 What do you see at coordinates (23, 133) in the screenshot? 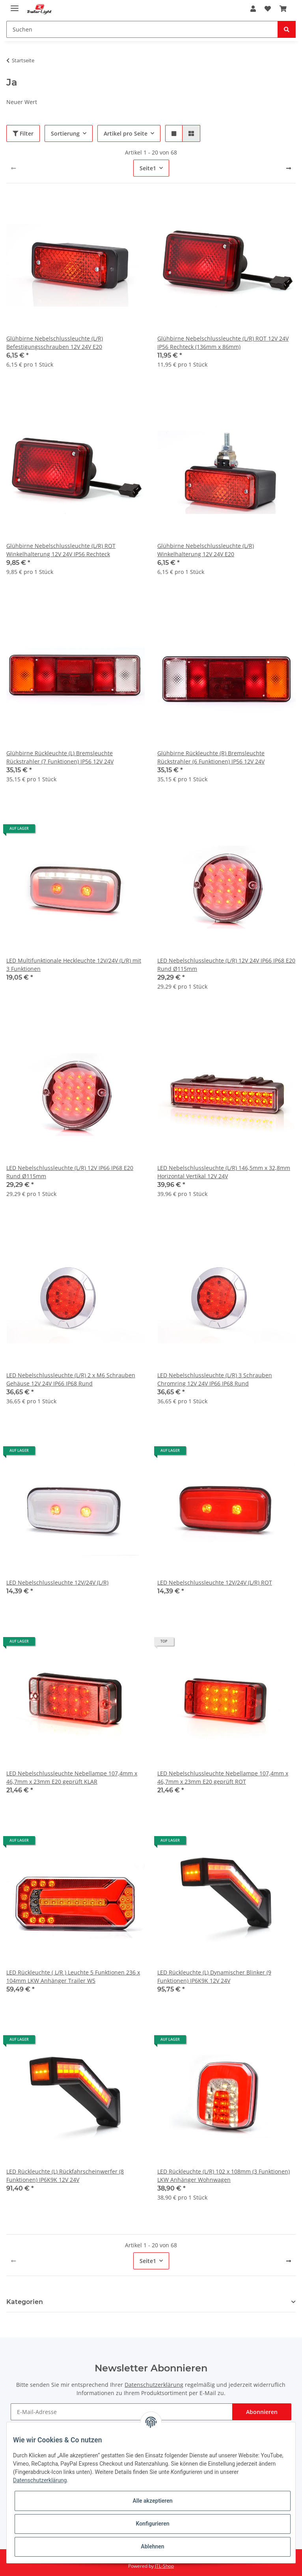
I see `Filter` at bounding box center [23, 133].